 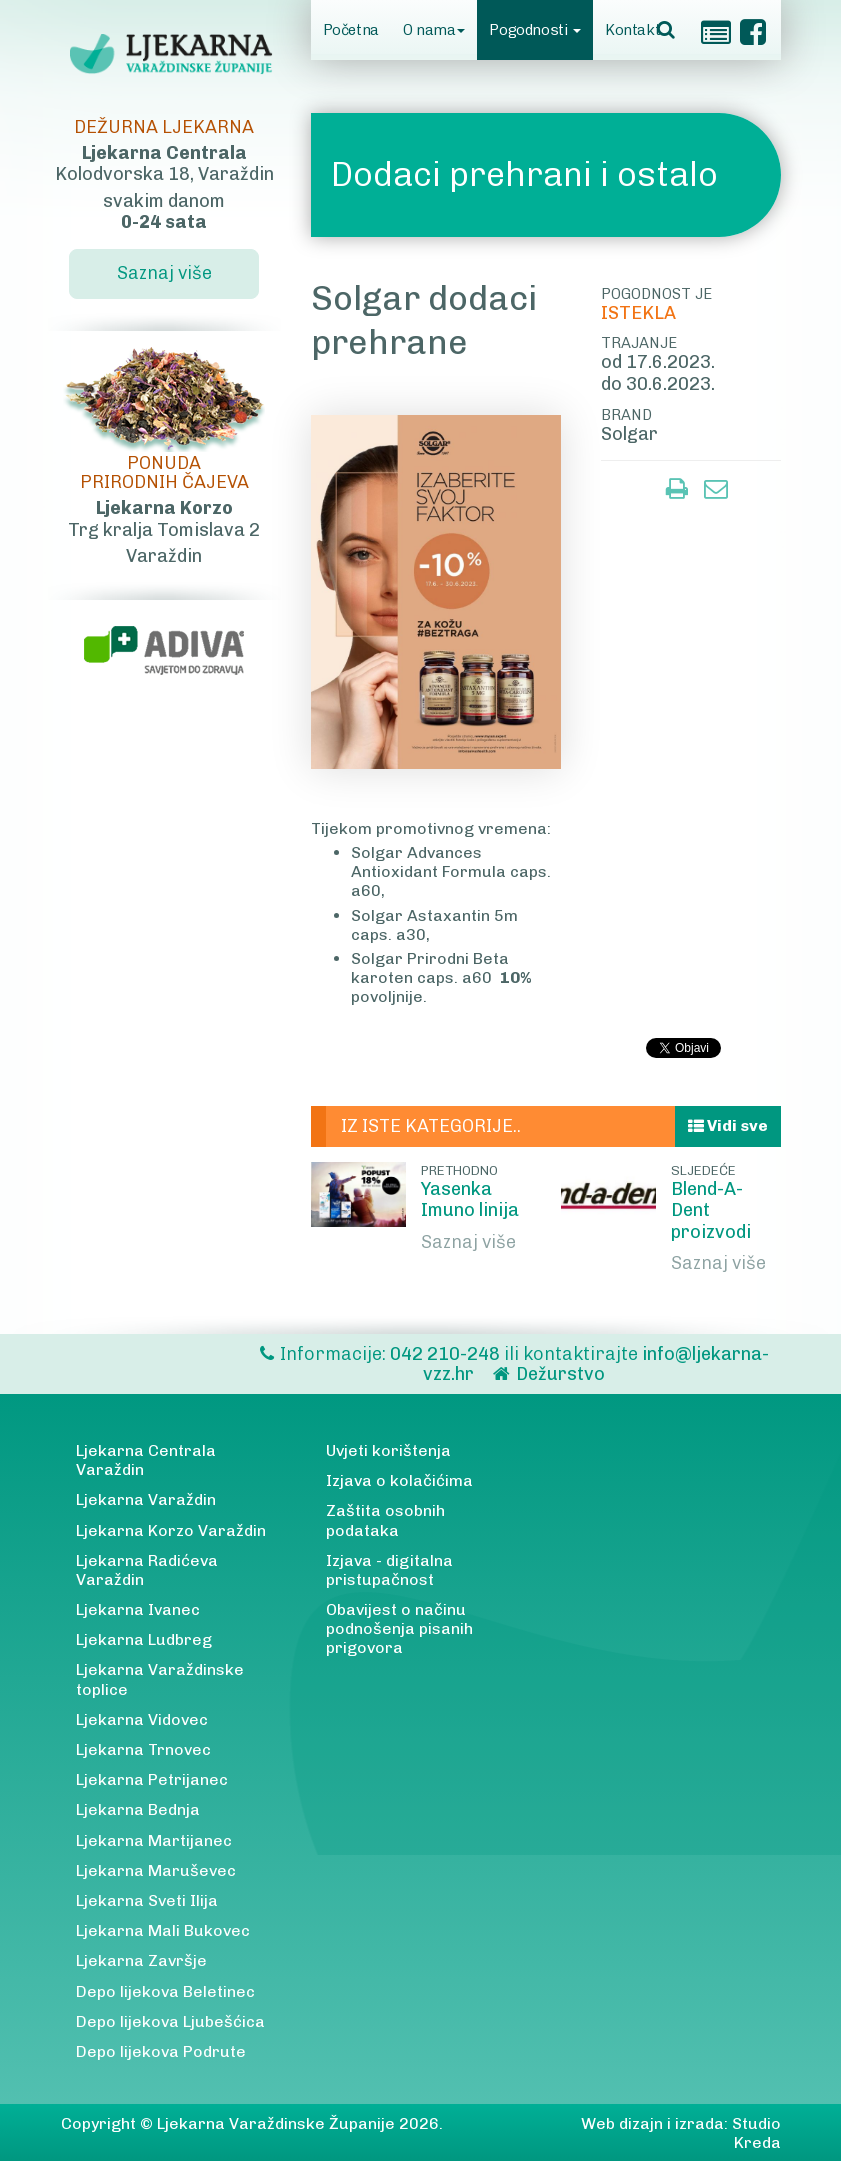 What do you see at coordinates (560, 1374) in the screenshot?
I see `Dežurstvo` at bounding box center [560, 1374].